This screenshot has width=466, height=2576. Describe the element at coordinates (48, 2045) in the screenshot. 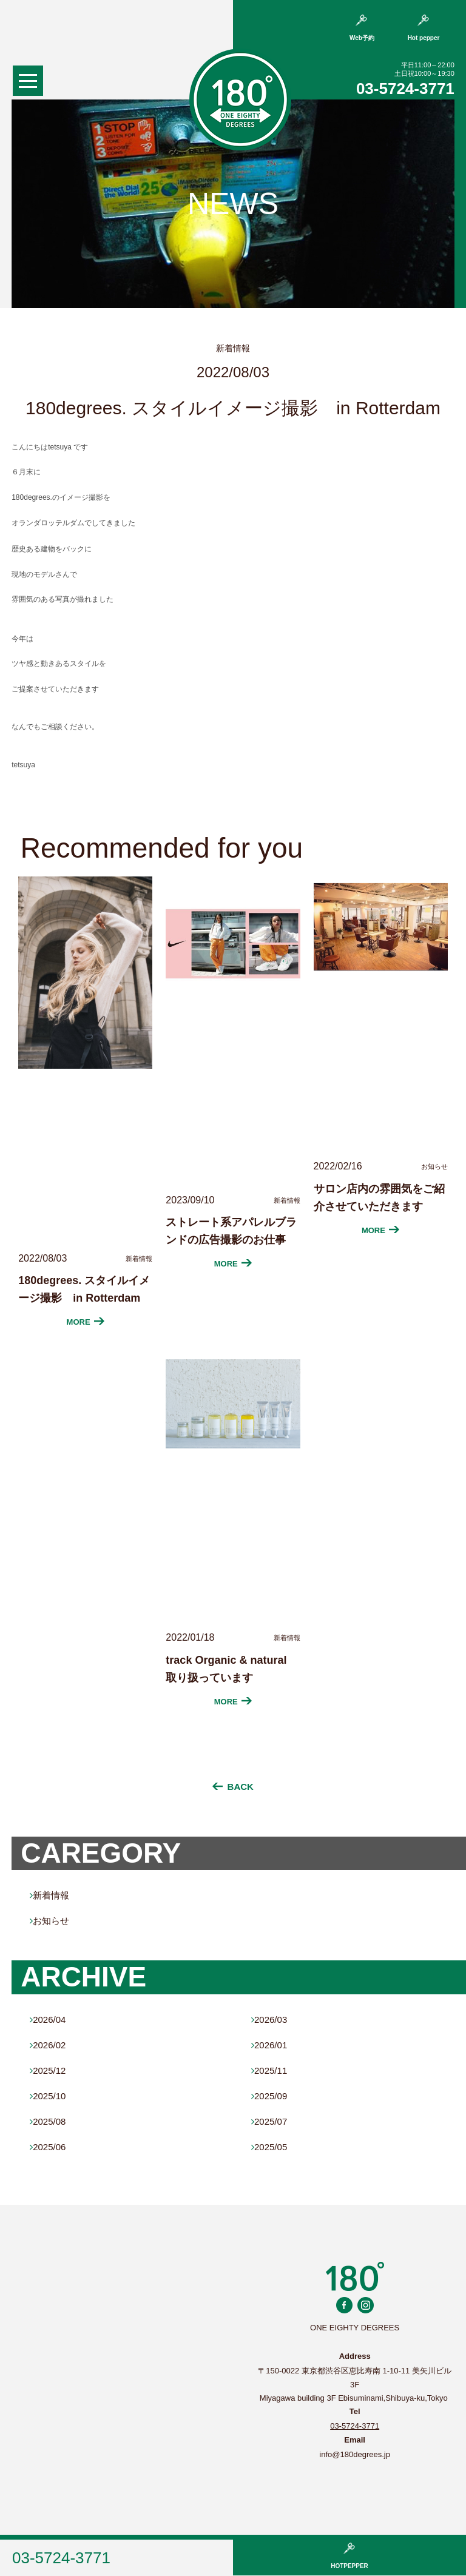

I see `2026/02` at that location.